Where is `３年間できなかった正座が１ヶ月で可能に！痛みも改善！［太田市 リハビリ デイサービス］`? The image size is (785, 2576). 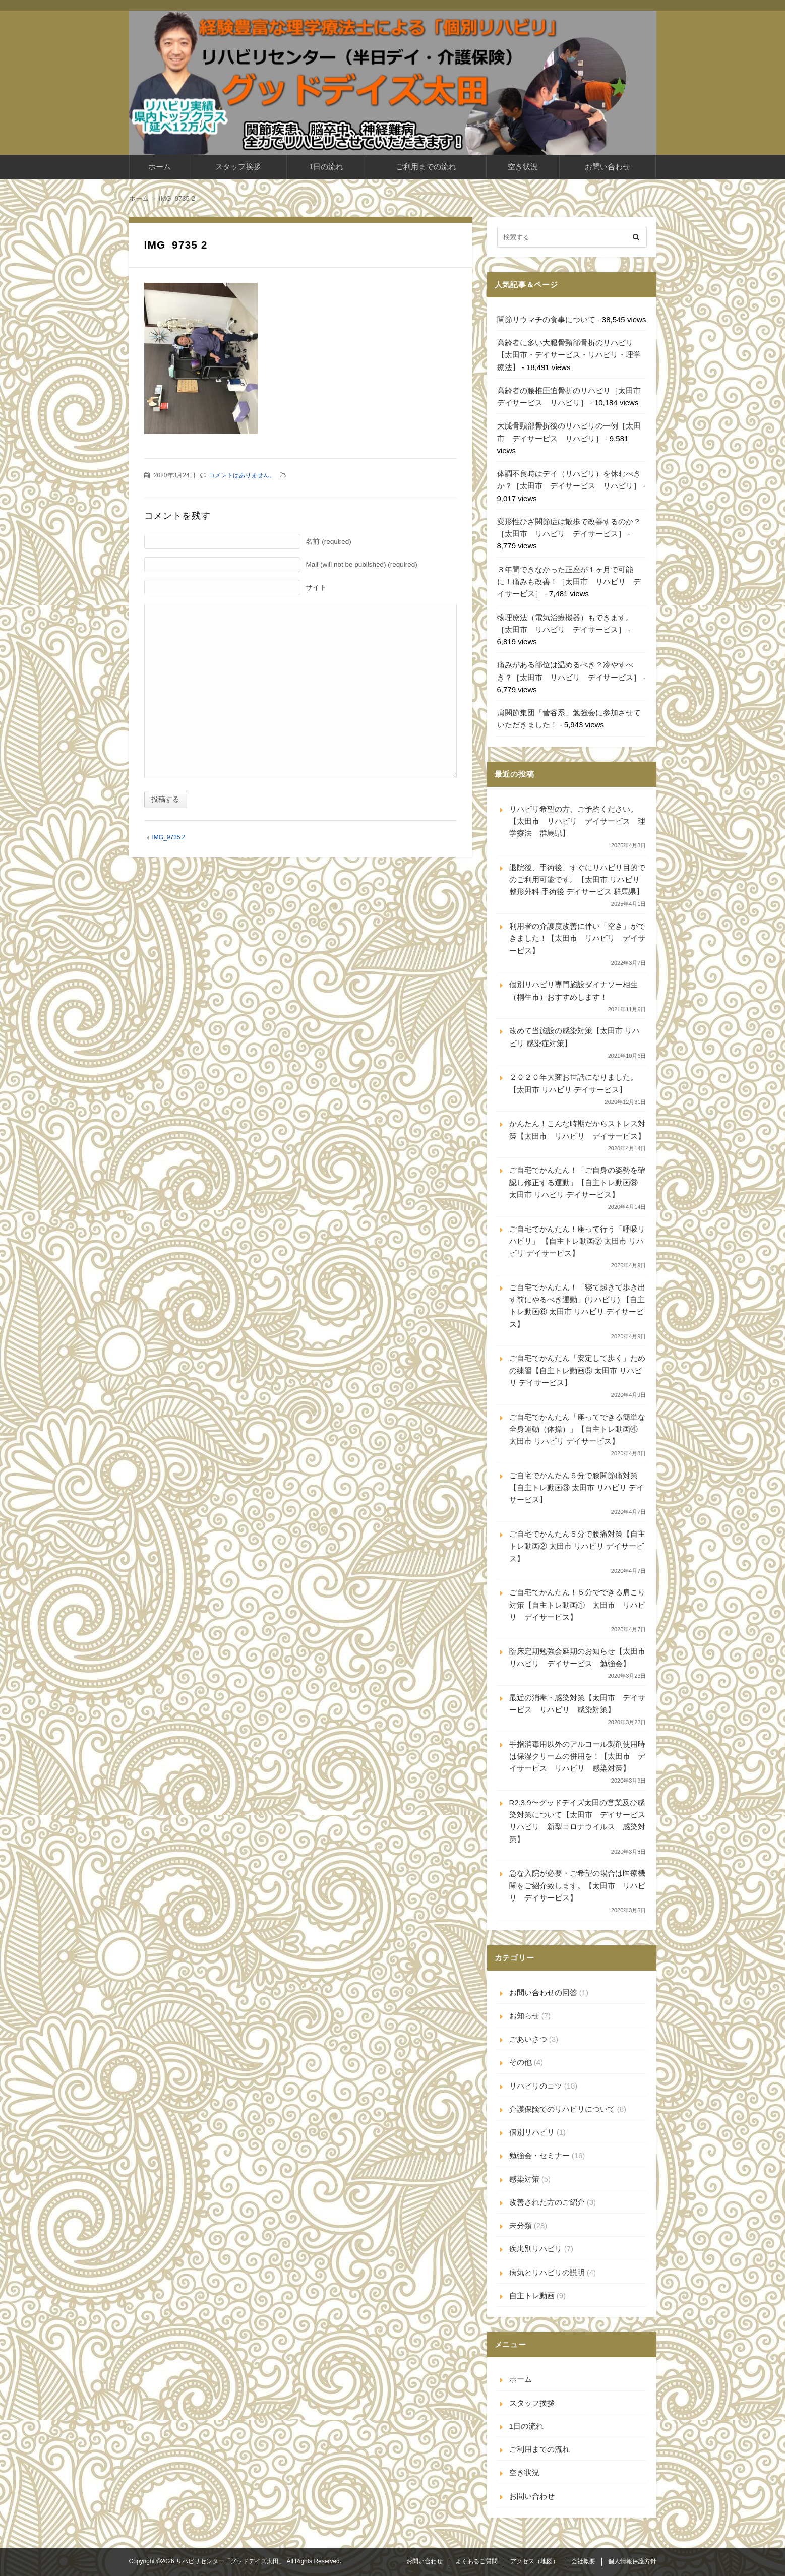 ３年間できなかった正座が１ヶ月で可能に！痛みも改善！［太田市 リハビリ デイサービス］ is located at coordinates (569, 581).